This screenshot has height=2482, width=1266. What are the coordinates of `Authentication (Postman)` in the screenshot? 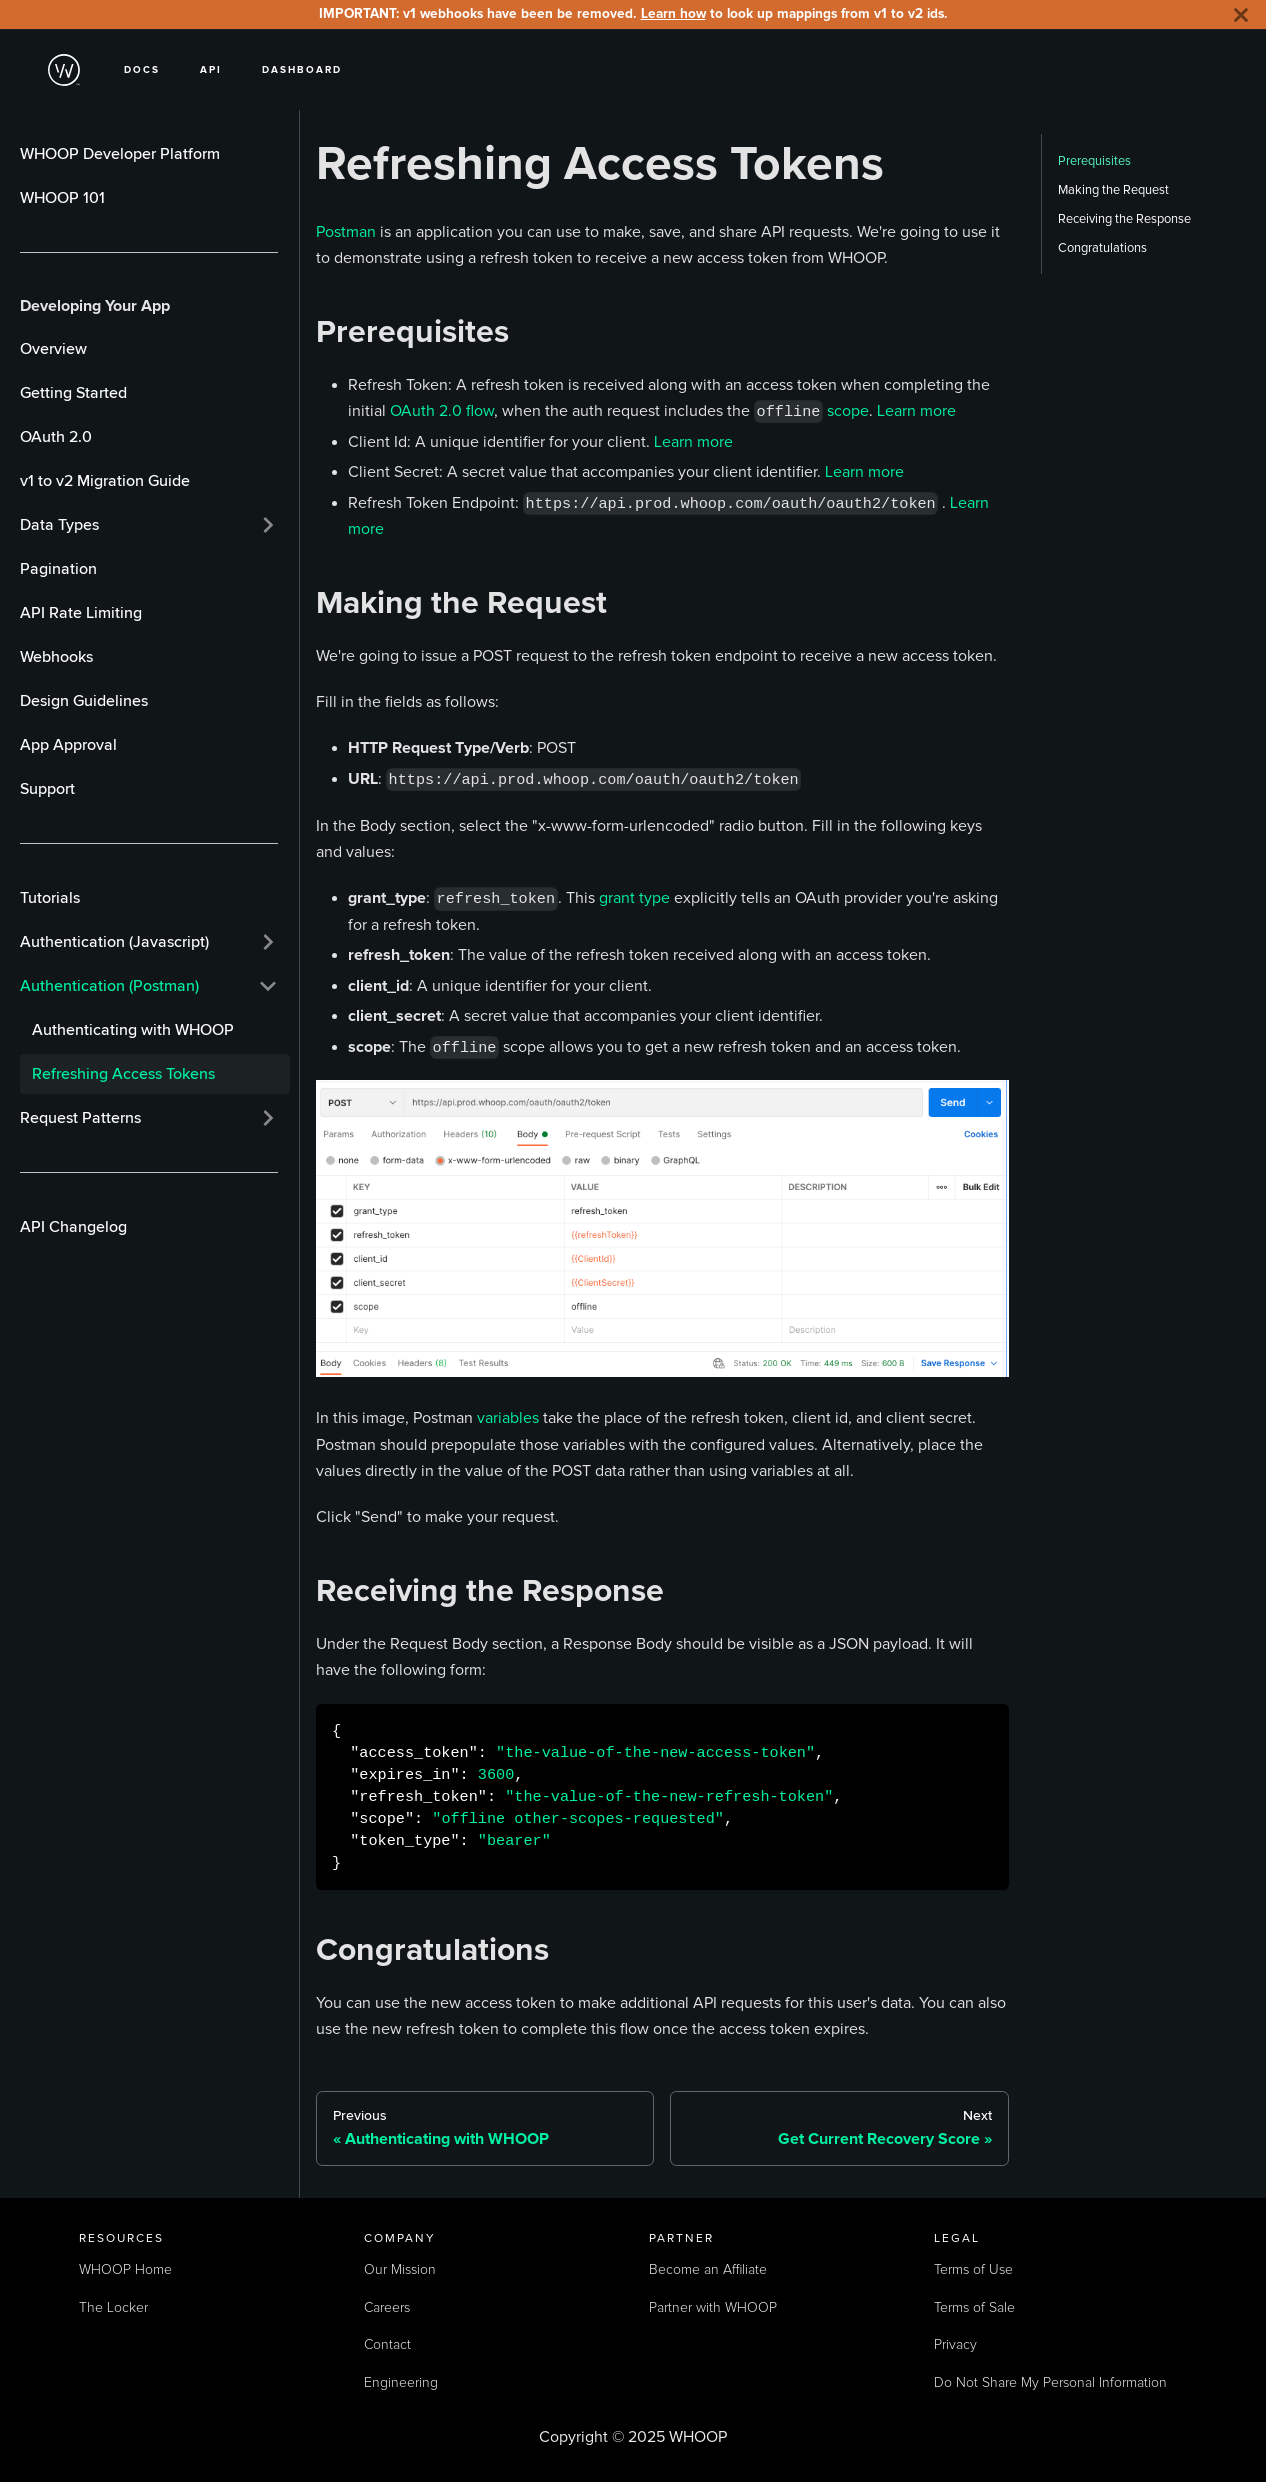 It's located at (109, 986).